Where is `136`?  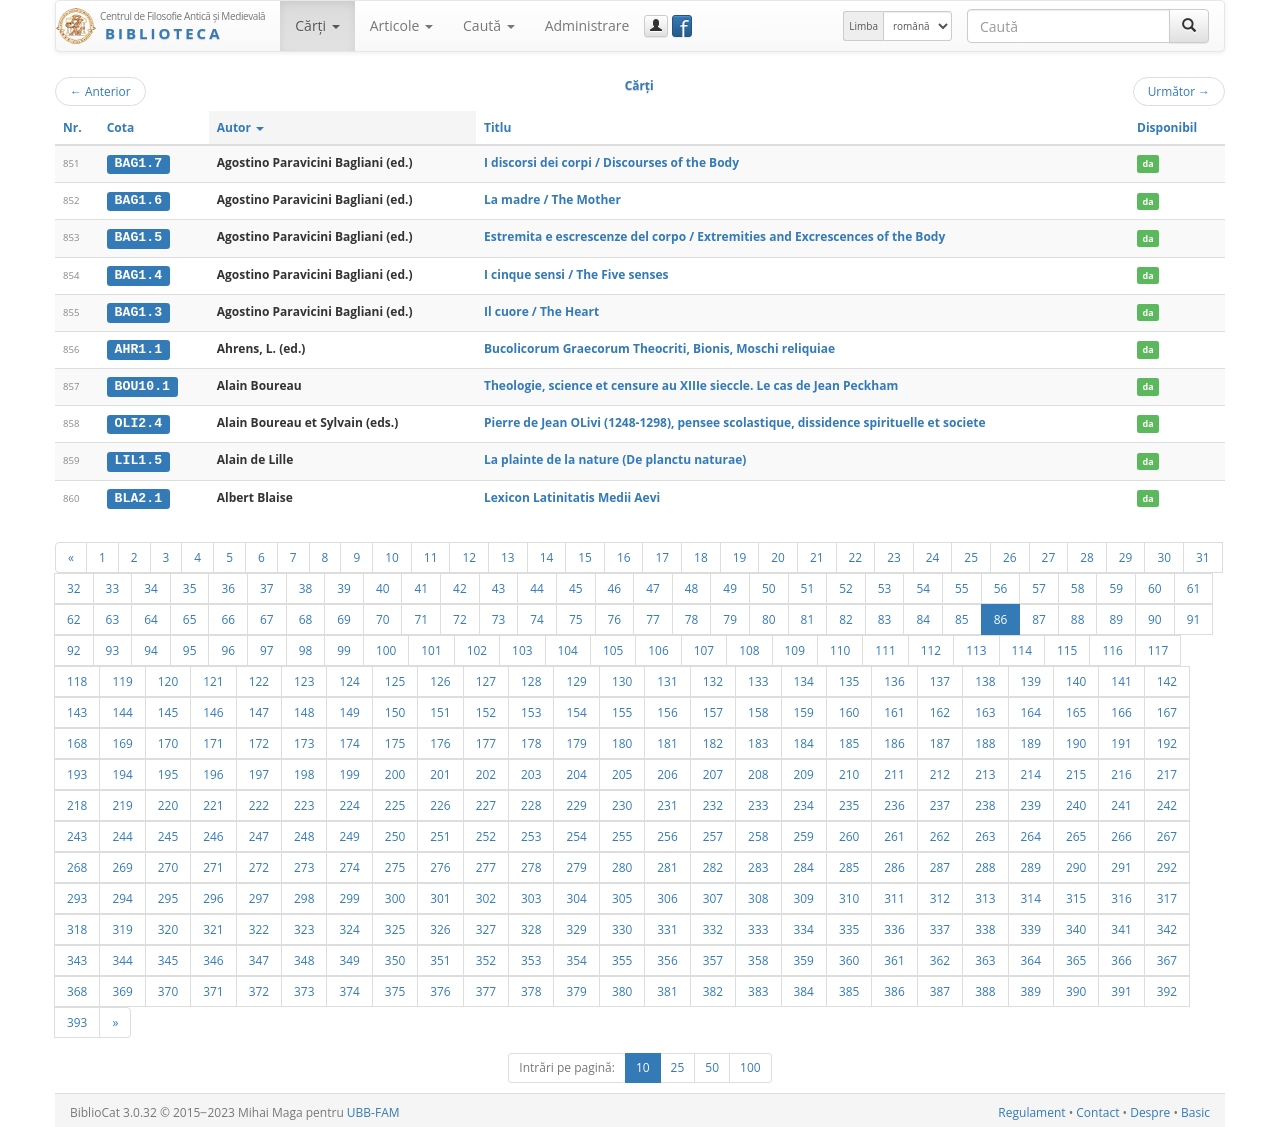 136 is located at coordinates (894, 677).